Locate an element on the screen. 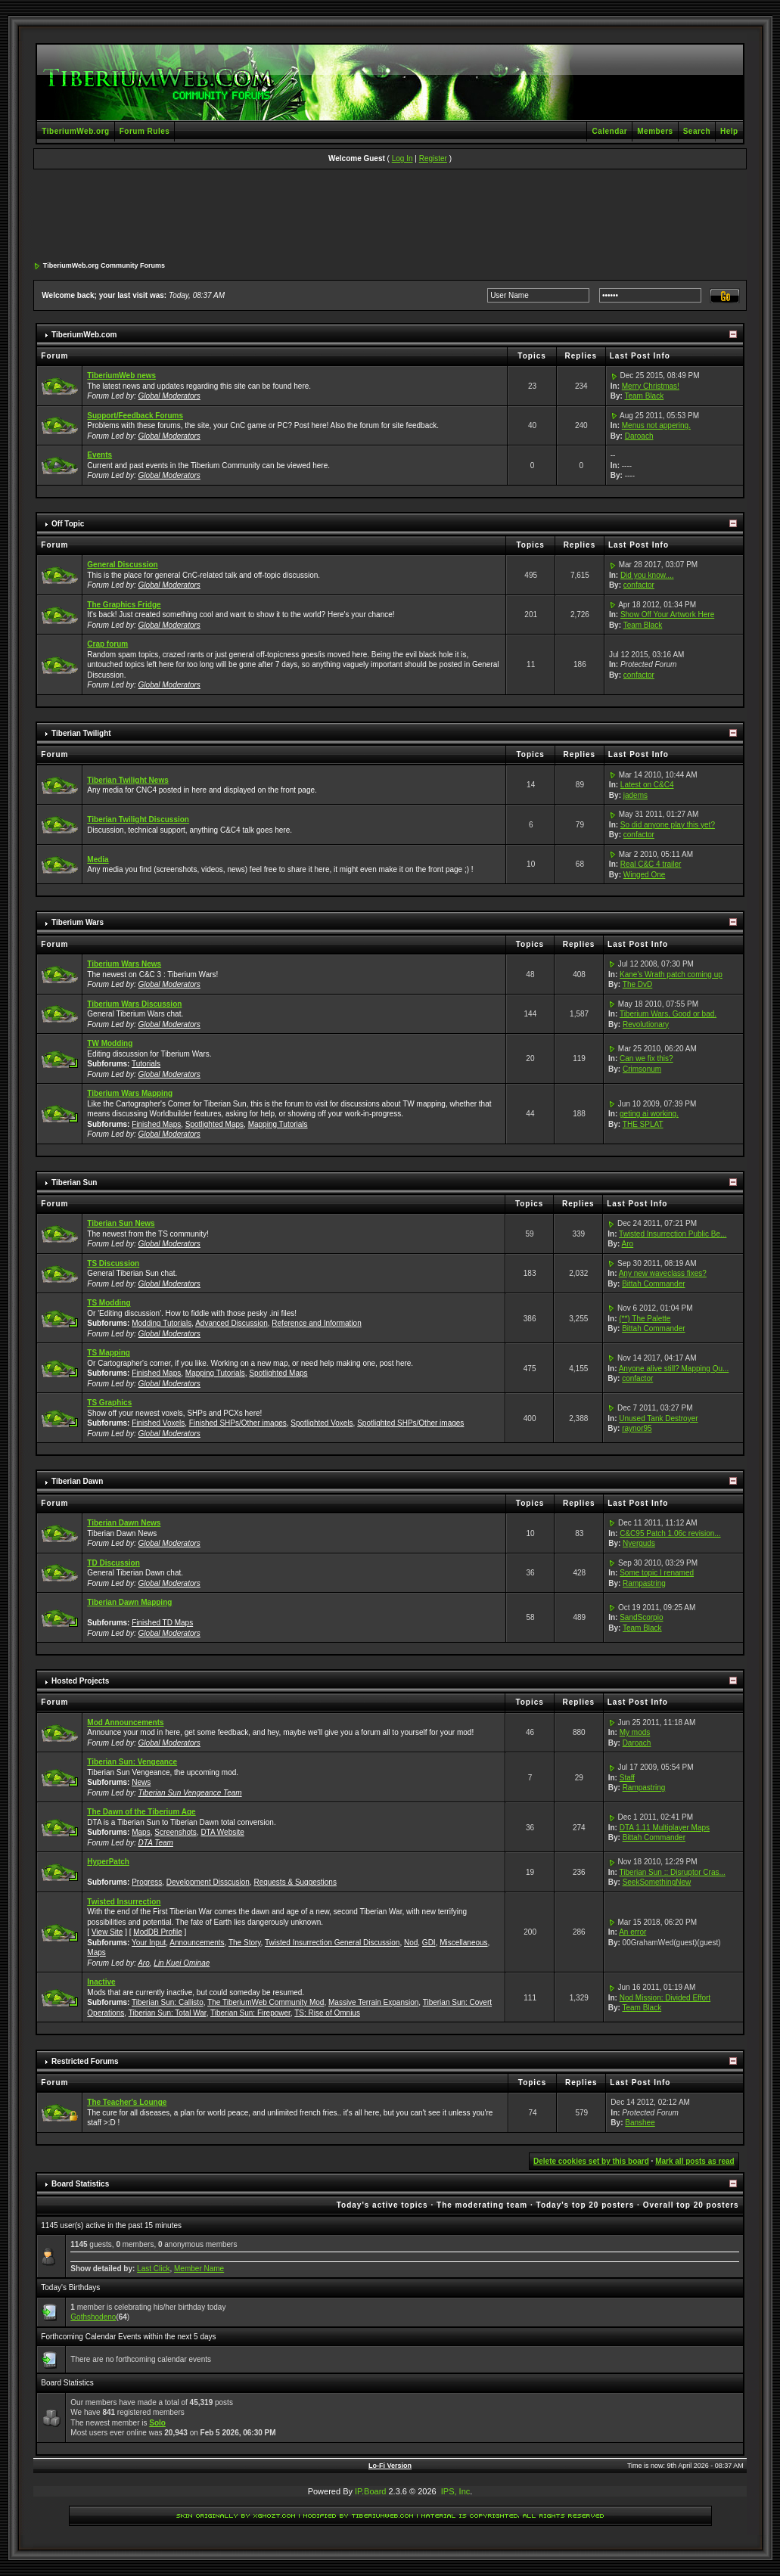 This screenshot has height=2576, width=780. Progress is located at coordinates (147, 1882).